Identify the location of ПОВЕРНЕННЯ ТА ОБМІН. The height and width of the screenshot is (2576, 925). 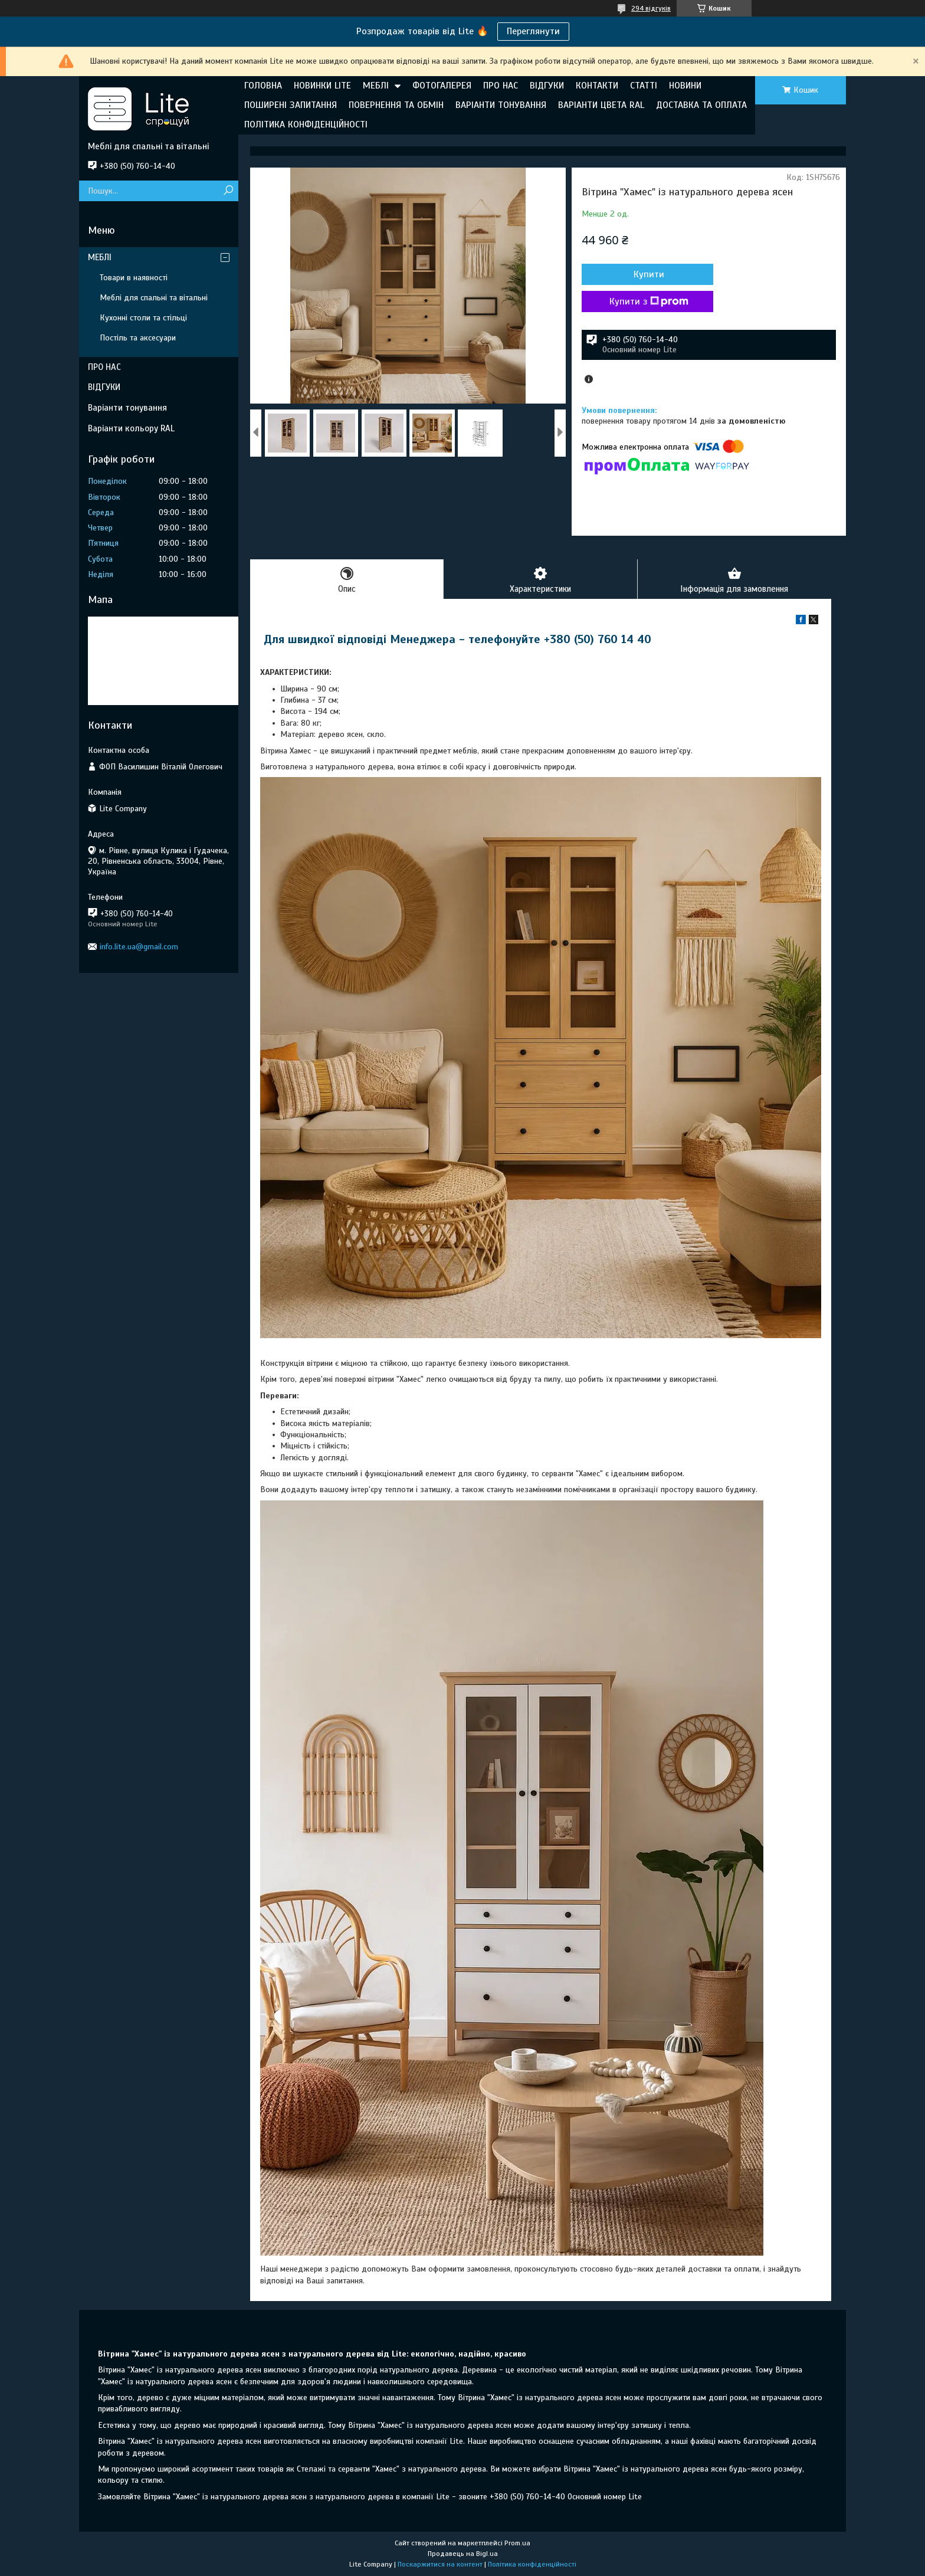
(396, 105).